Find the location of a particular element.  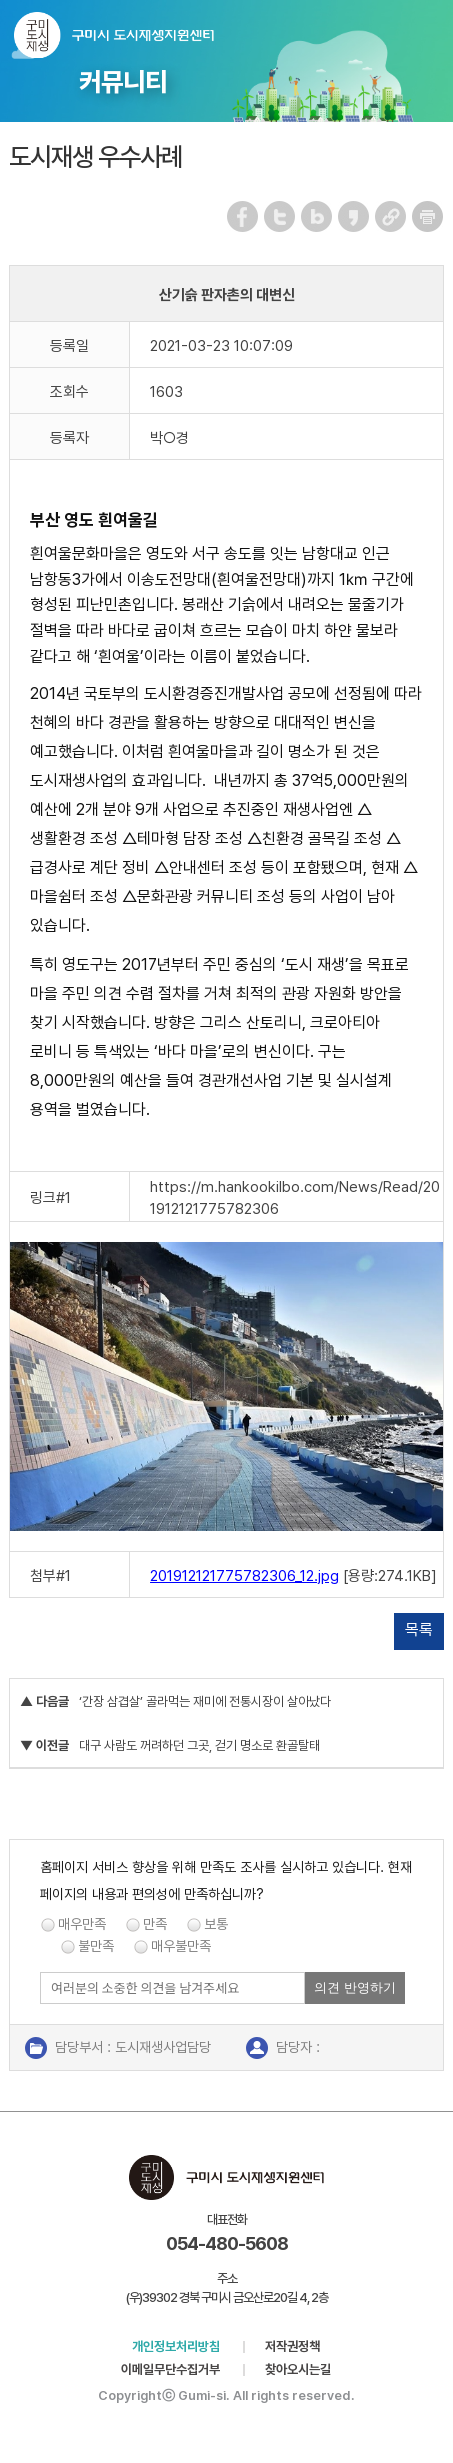

보통 is located at coordinates (216, 1924).